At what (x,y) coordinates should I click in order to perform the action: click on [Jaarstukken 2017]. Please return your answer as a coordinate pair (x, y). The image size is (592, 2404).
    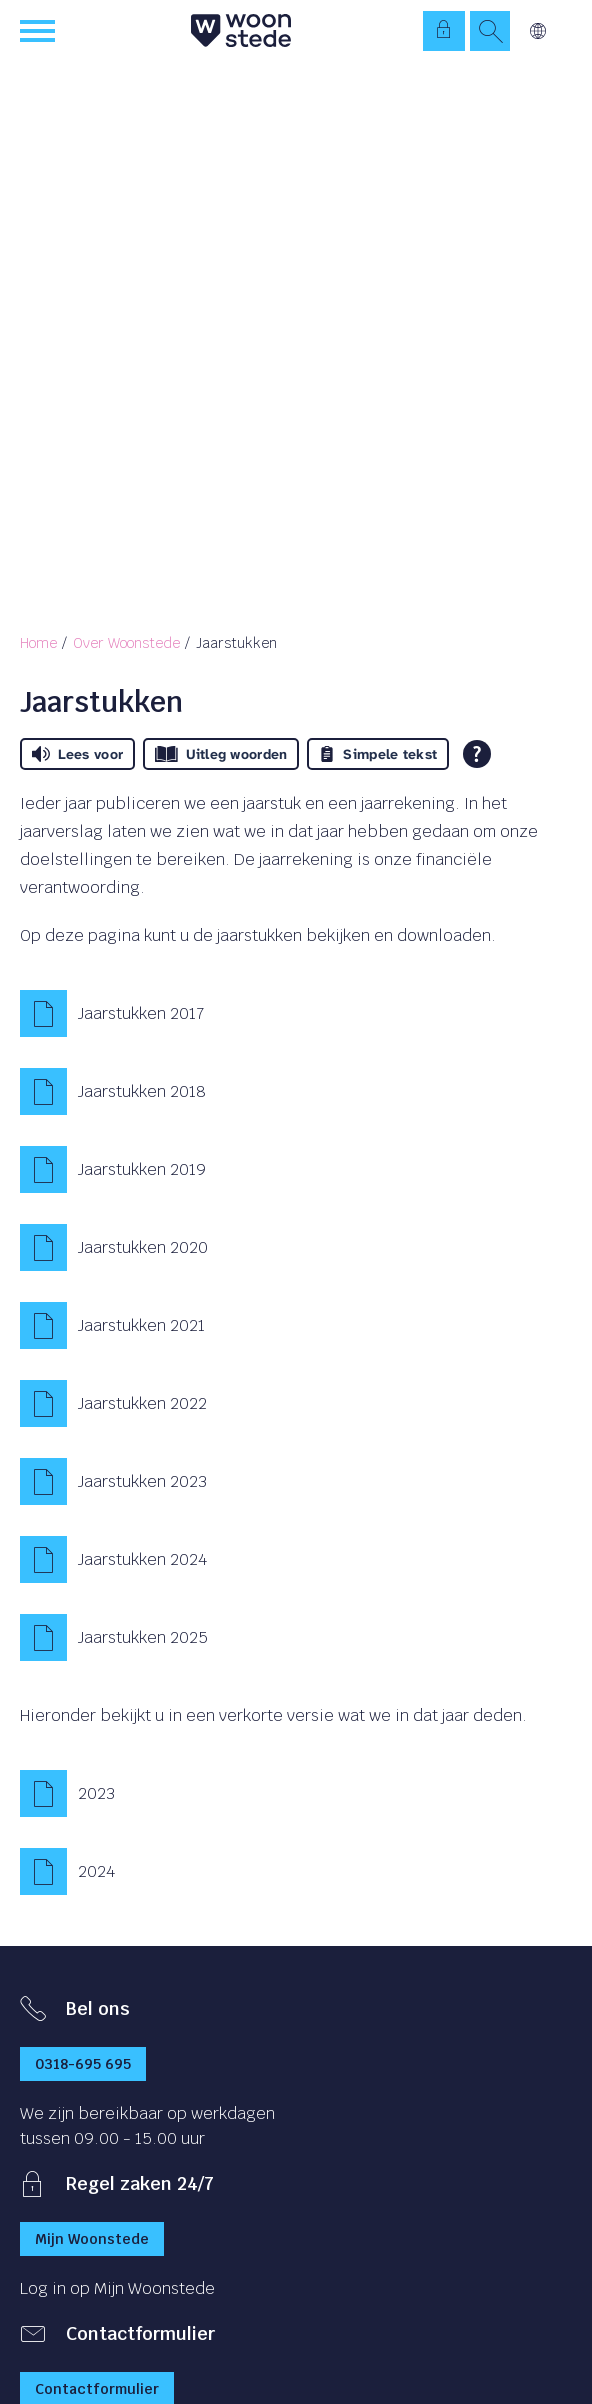
    Looking at the image, I should click on (296, 1014).